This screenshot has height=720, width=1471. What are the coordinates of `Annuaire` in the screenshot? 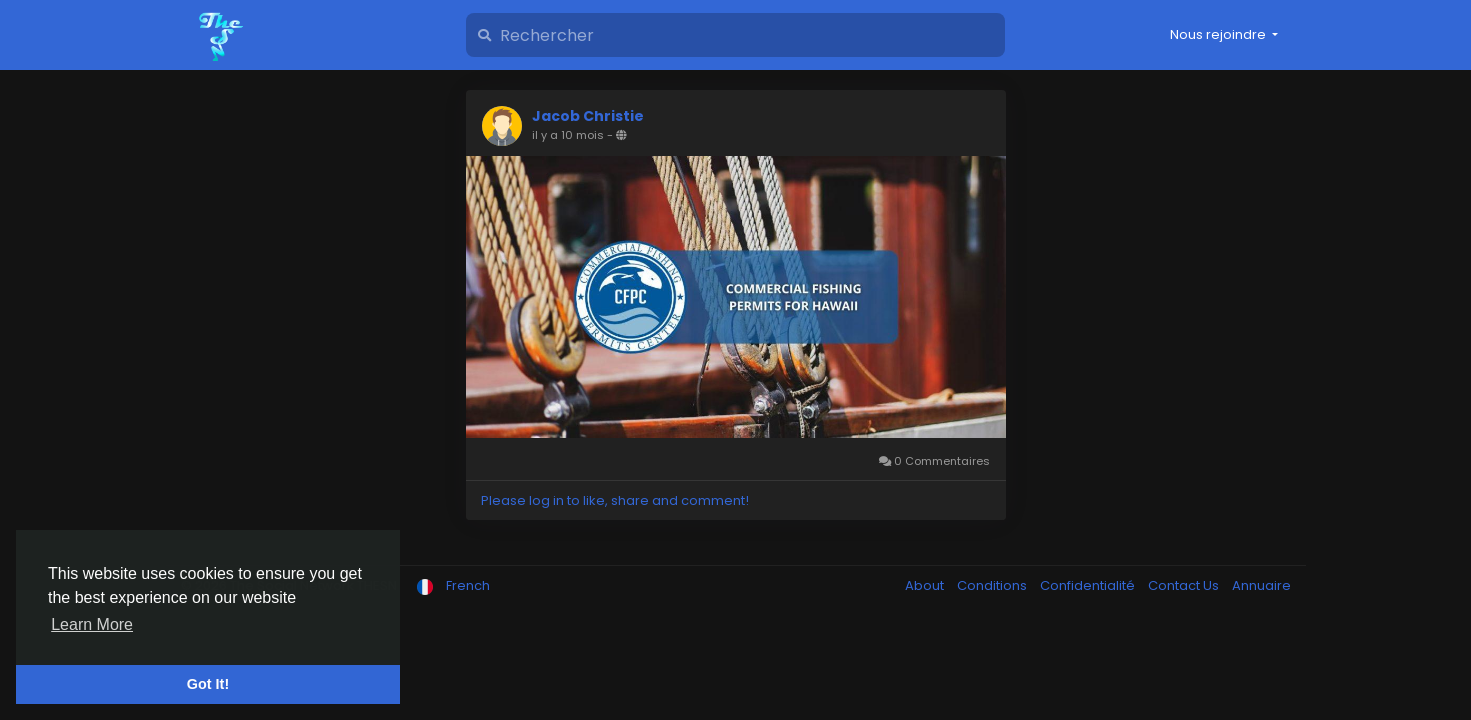 It's located at (1261, 585).